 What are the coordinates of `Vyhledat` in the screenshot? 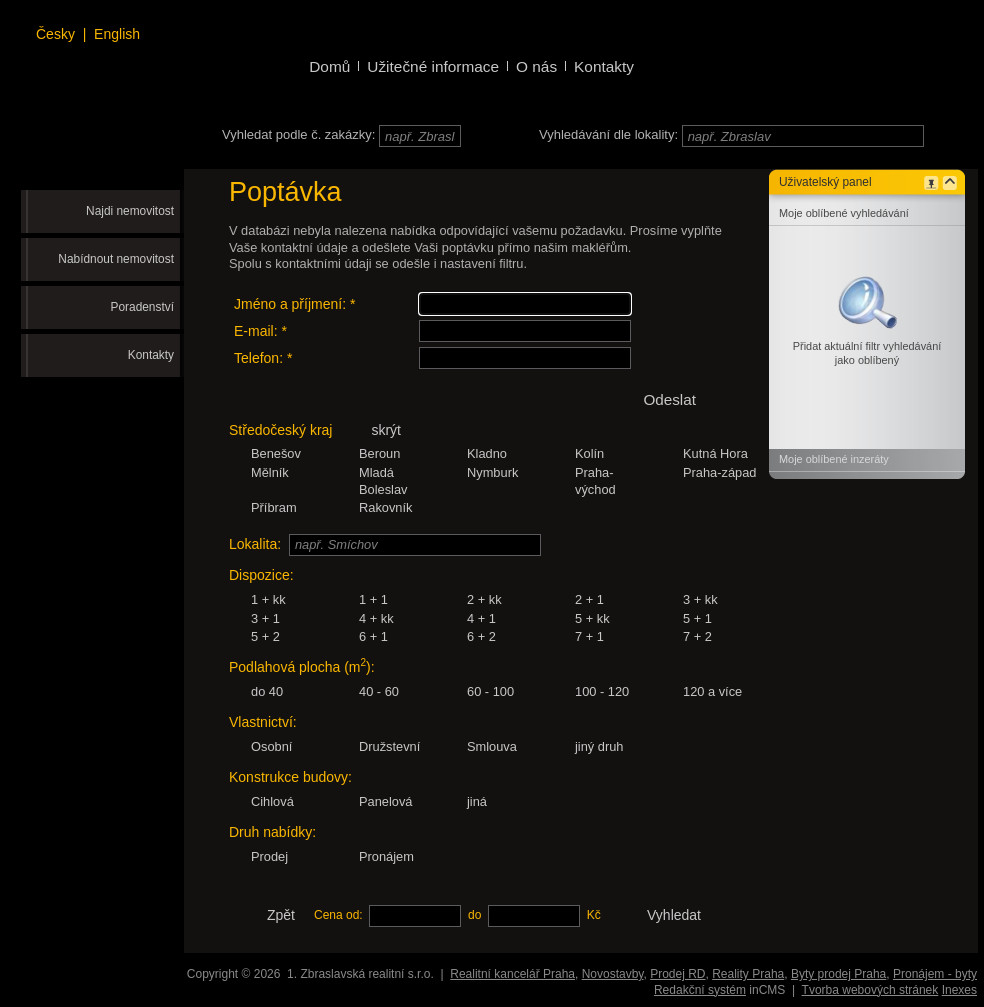 It's located at (674, 915).